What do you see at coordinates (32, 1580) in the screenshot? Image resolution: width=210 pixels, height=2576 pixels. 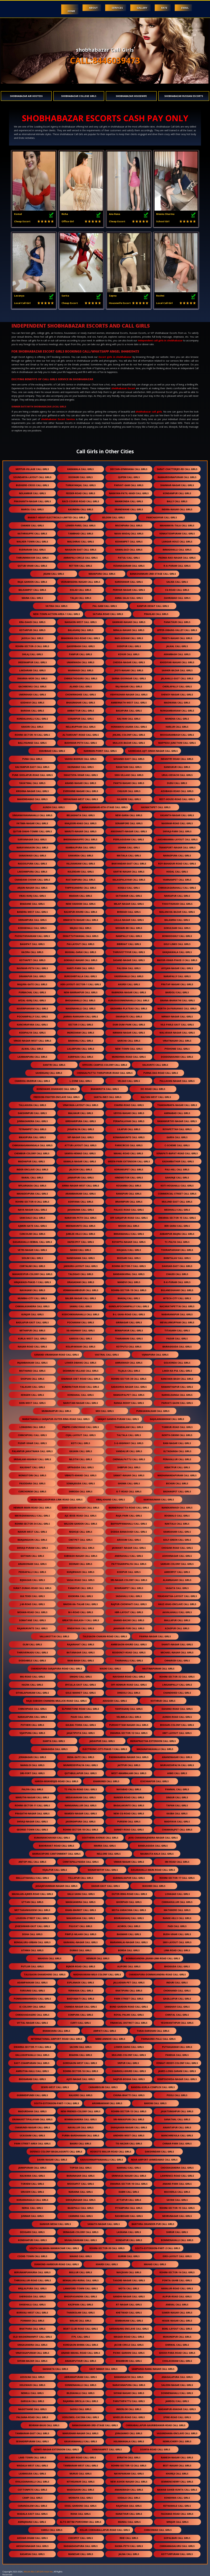 I see `bijwasan call girls` at bounding box center [32, 1580].